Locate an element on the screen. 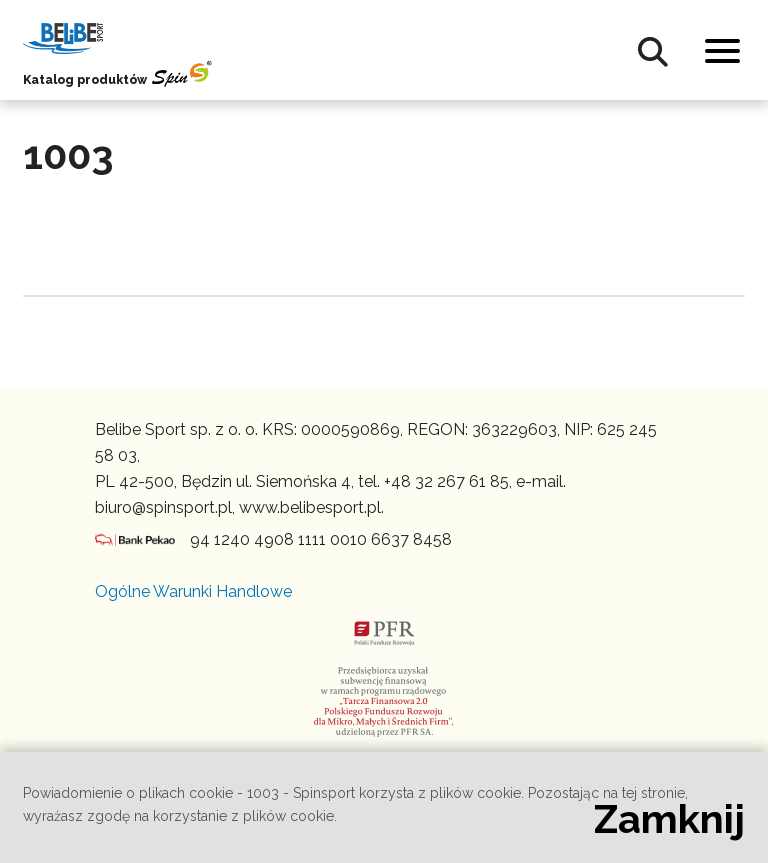 The image size is (768, 863). Zamknij is located at coordinates (669, 819).